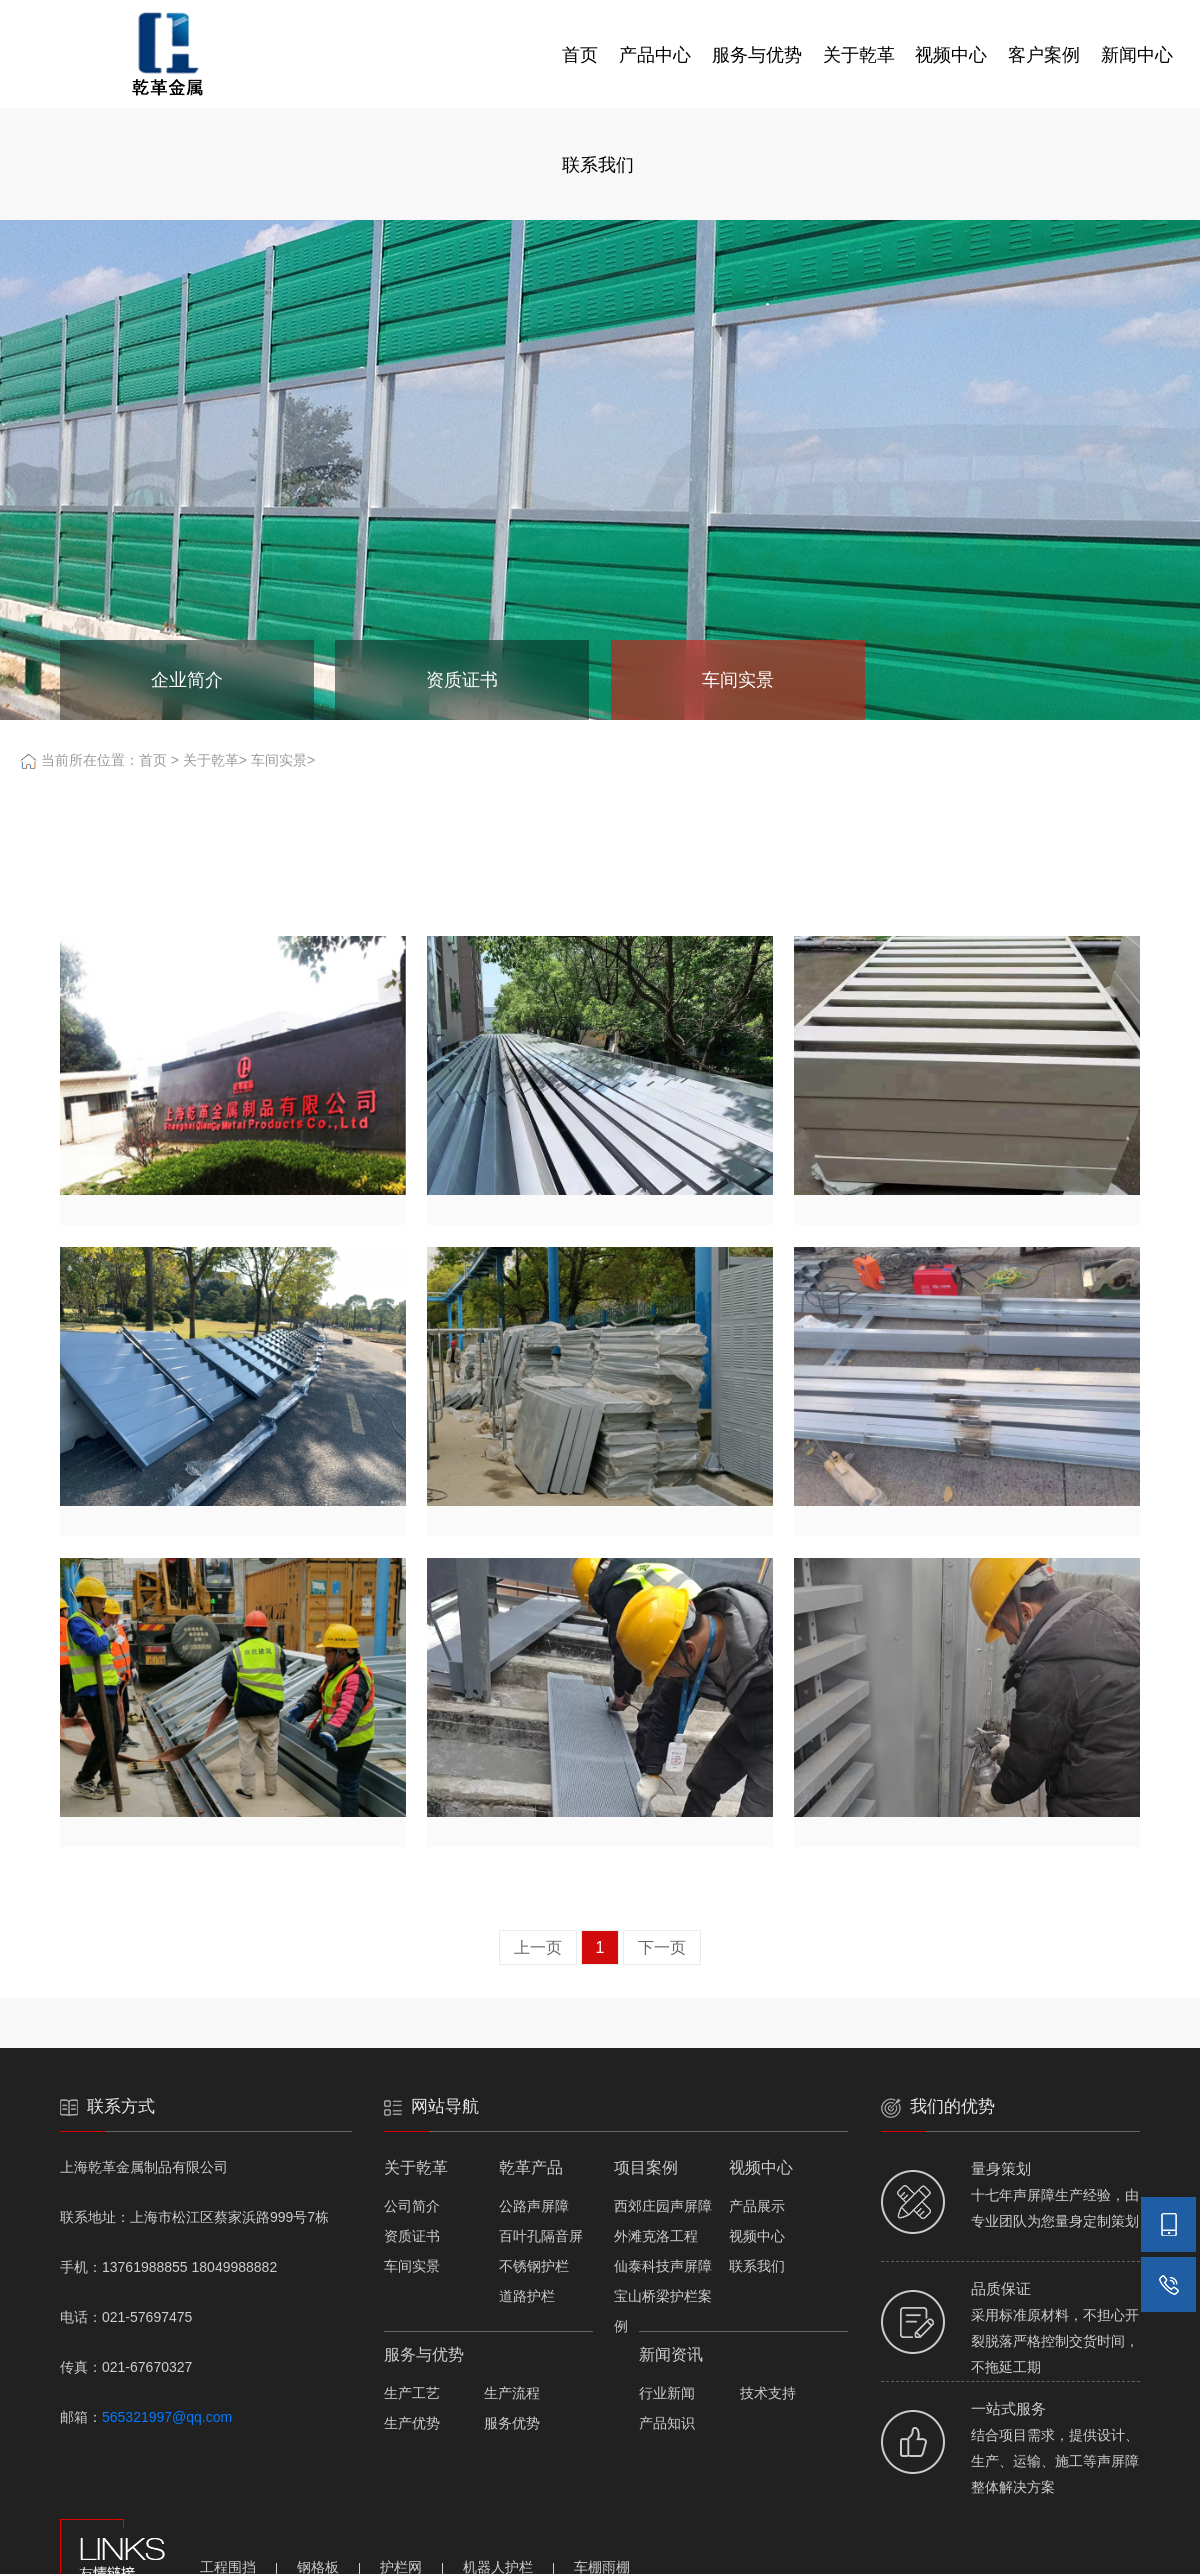  I want to click on 新闻中心, so click(1137, 55).